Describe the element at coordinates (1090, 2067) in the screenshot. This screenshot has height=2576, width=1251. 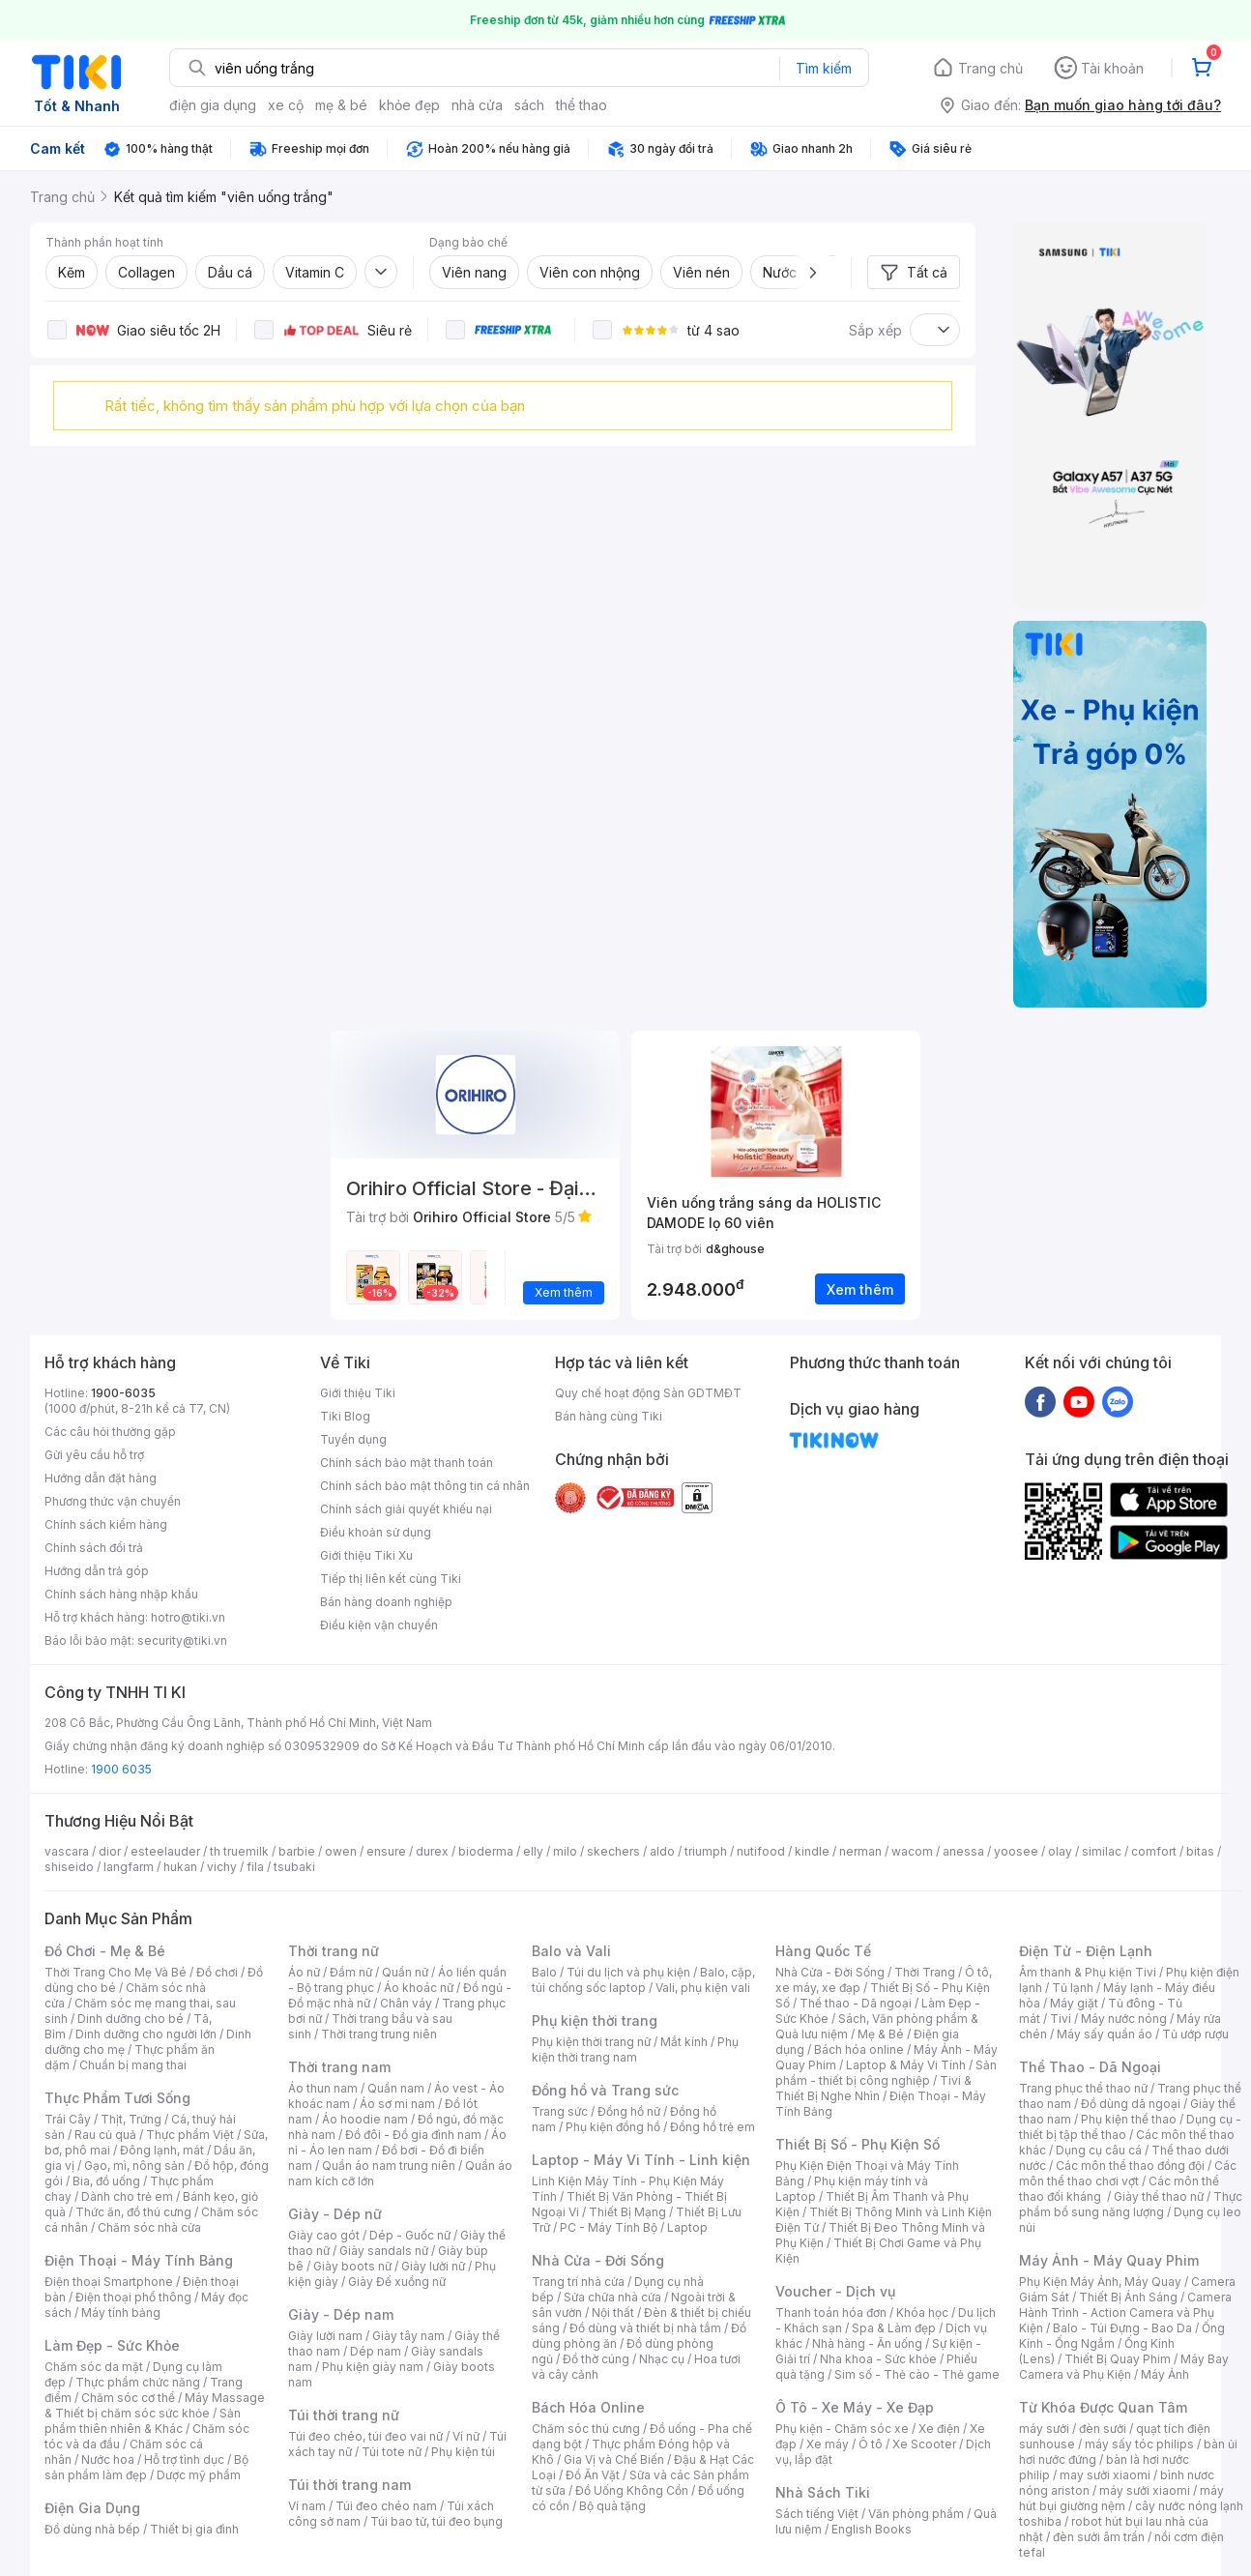
I see `Thể Thao - Dã Ngoại` at that location.